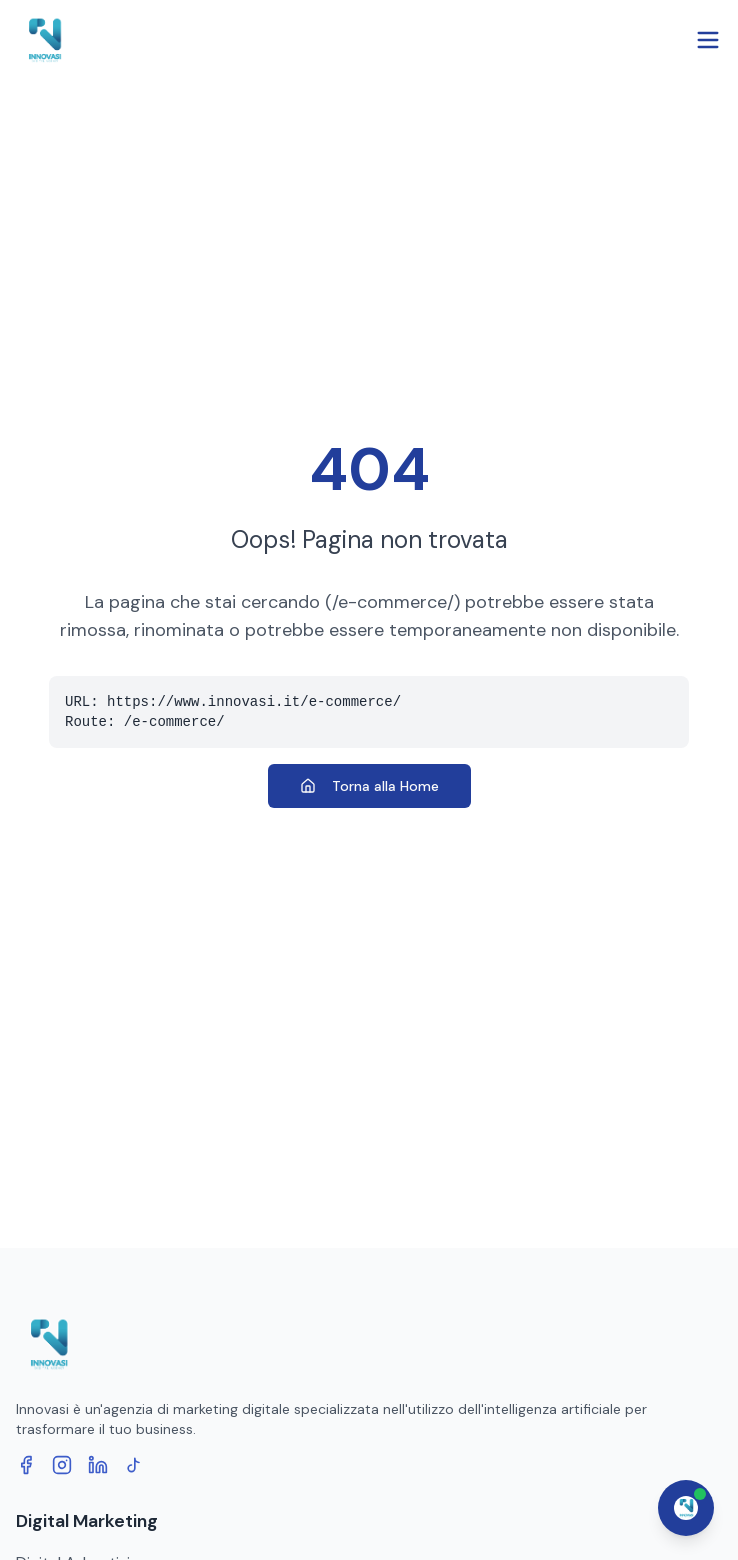 This screenshot has width=738, height=1560. What do you see at coordinates (134, 1465) in the screenshot?
I see `[TikTok]` at bounding box center [134, 1465].